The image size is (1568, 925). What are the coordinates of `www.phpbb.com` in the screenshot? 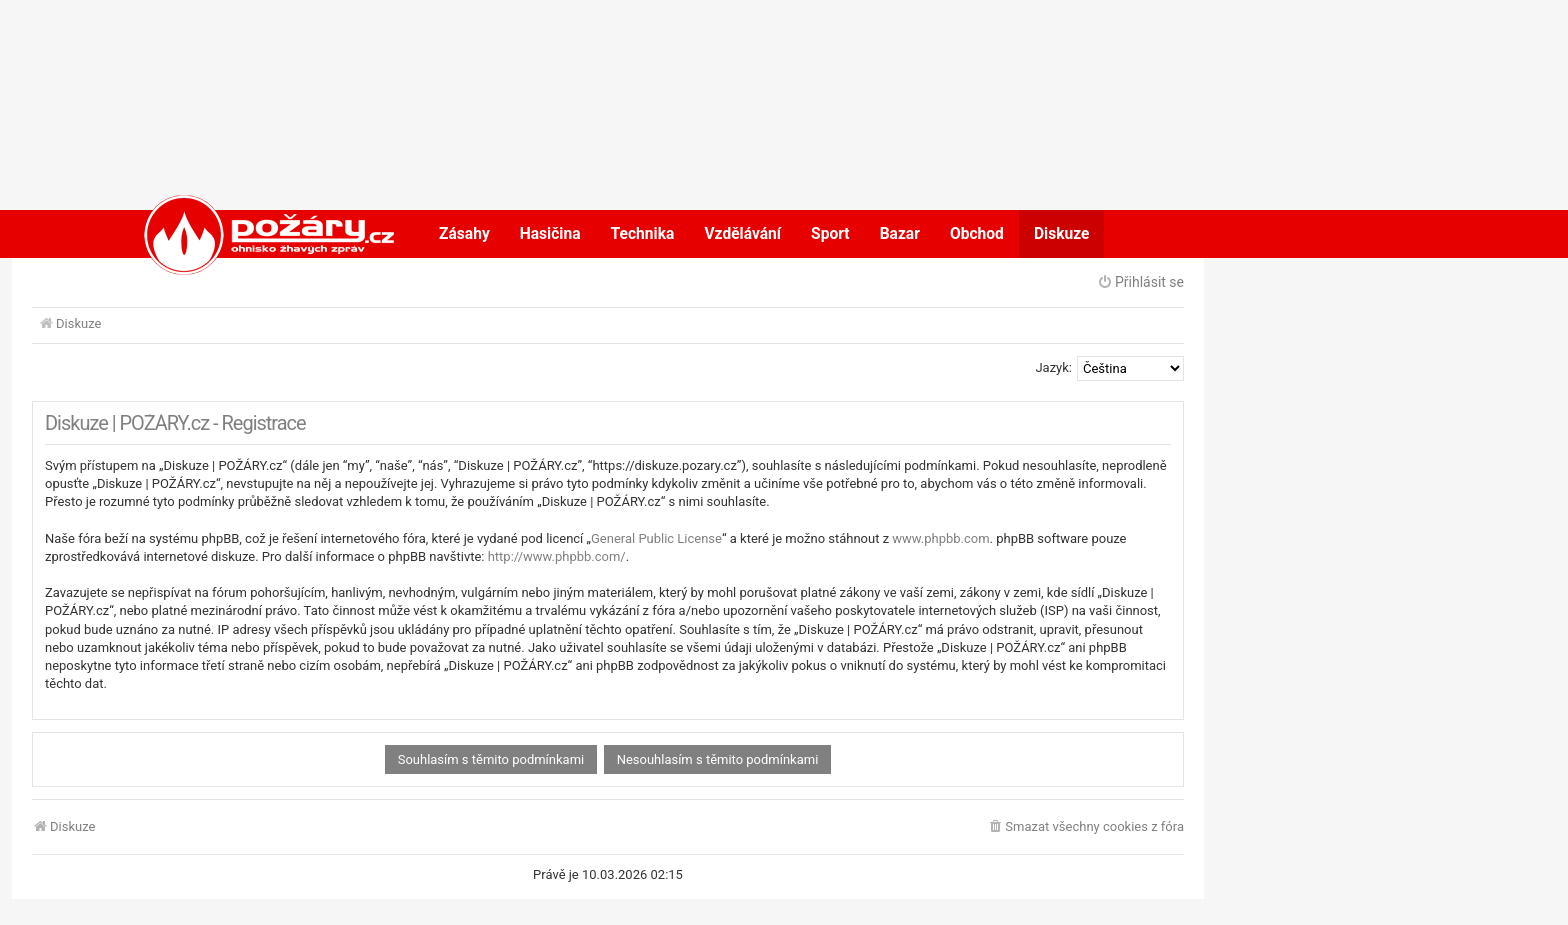 It's located at (940, 538).